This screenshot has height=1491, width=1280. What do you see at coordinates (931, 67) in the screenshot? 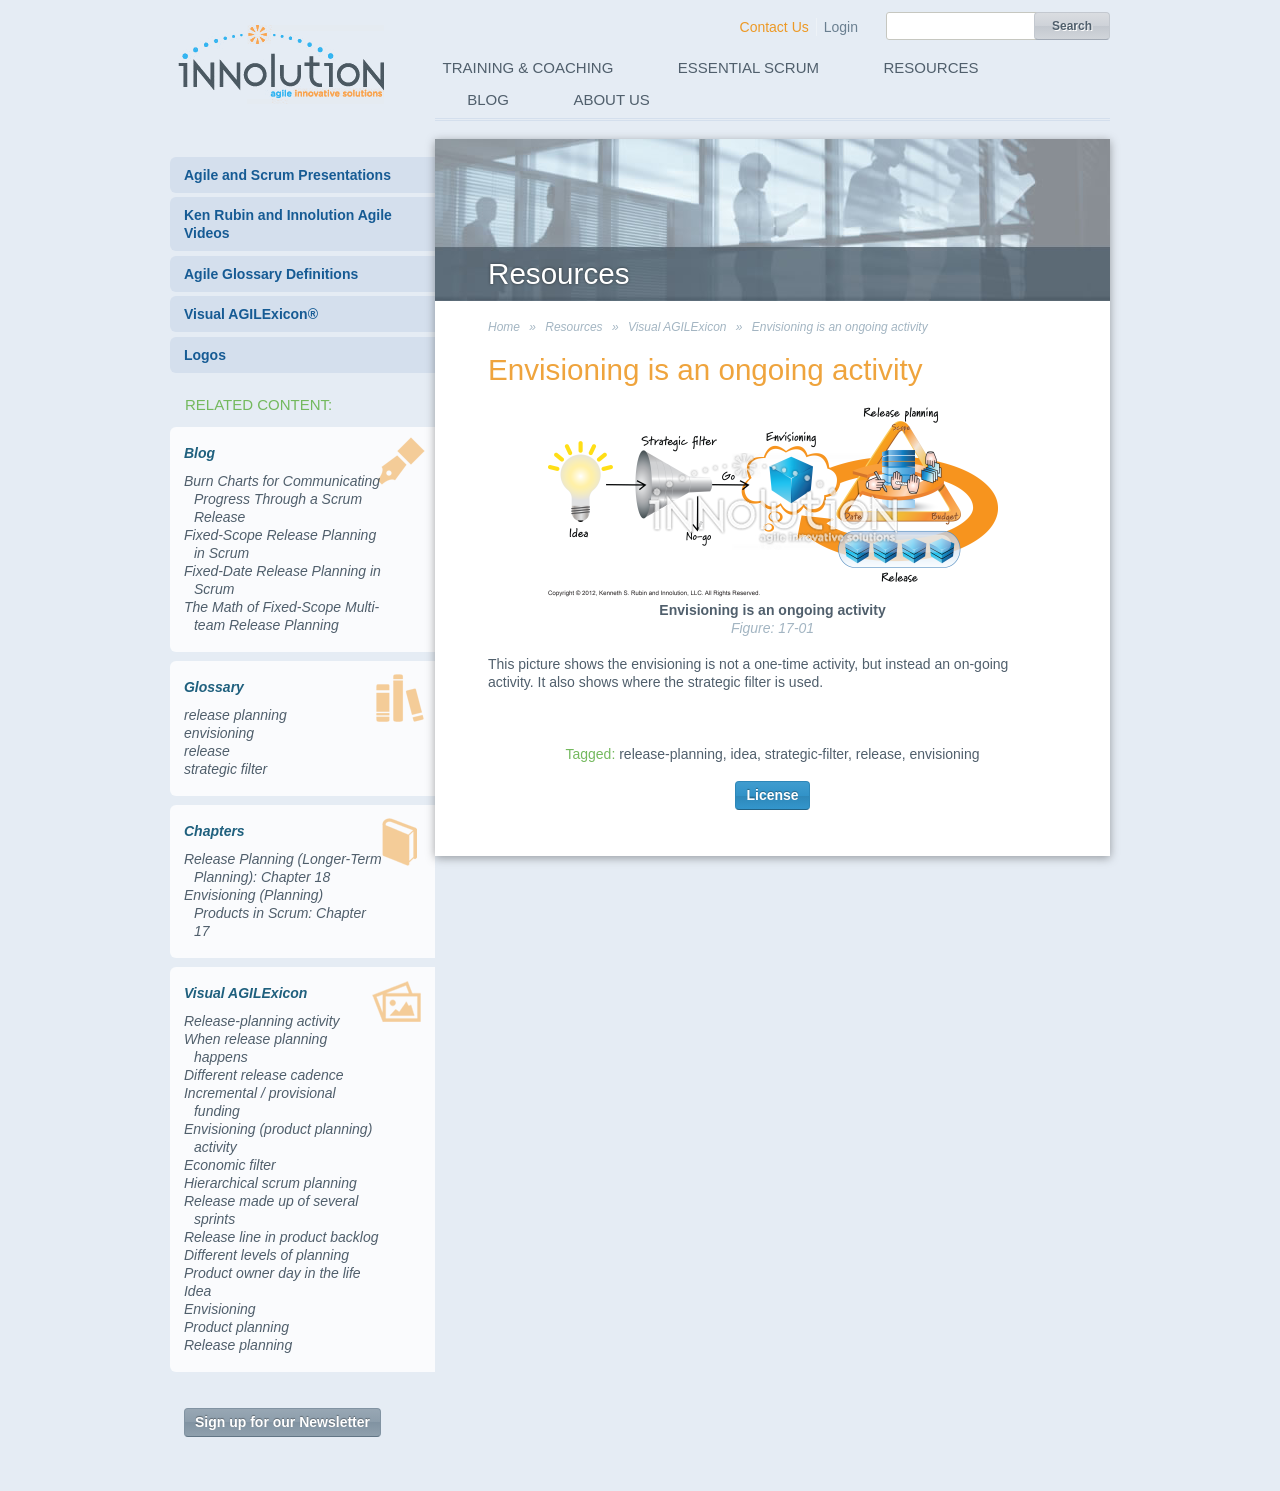
I see `Resources` at bounding box center [931, 67].